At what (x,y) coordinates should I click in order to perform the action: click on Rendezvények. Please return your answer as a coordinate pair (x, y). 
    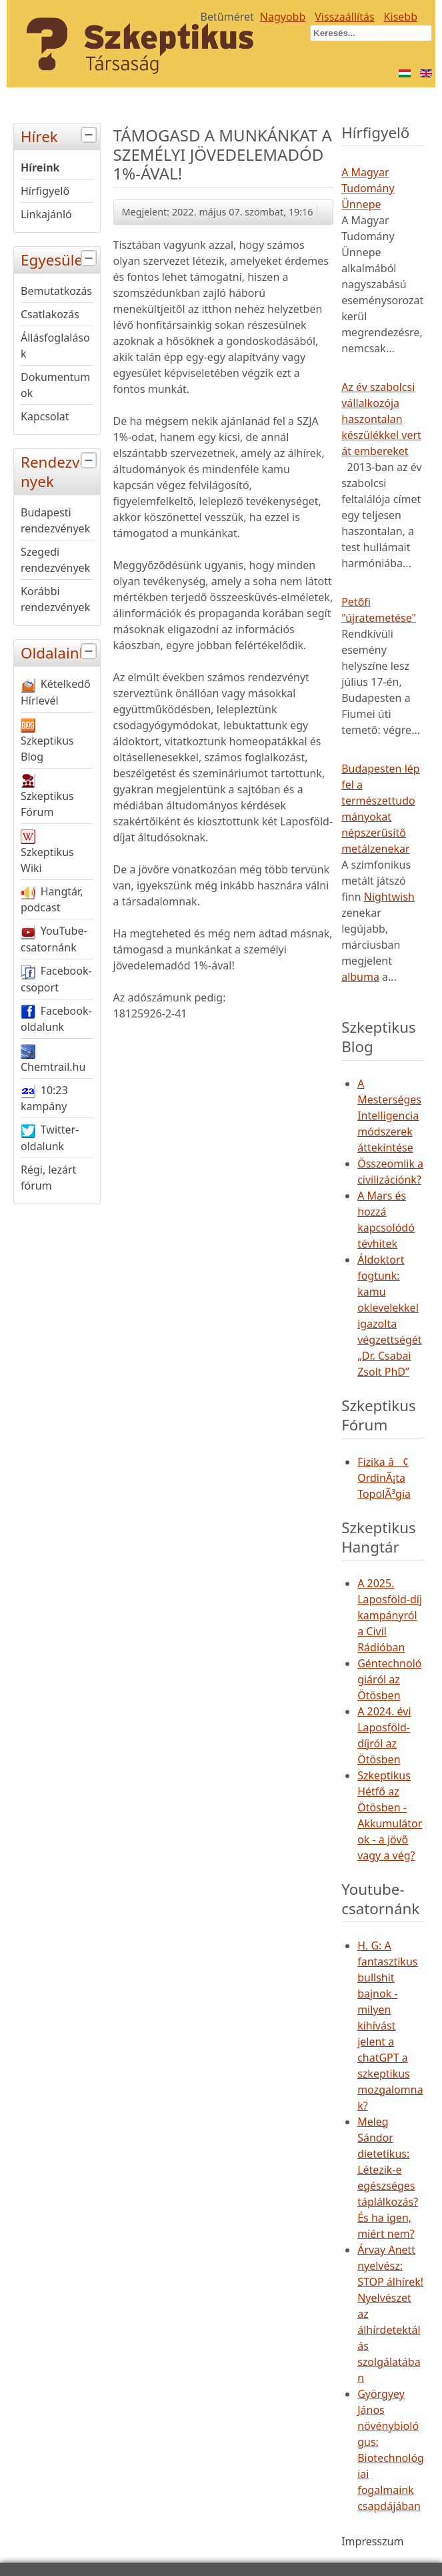
    Looking at the image, I should click on (60, 470).